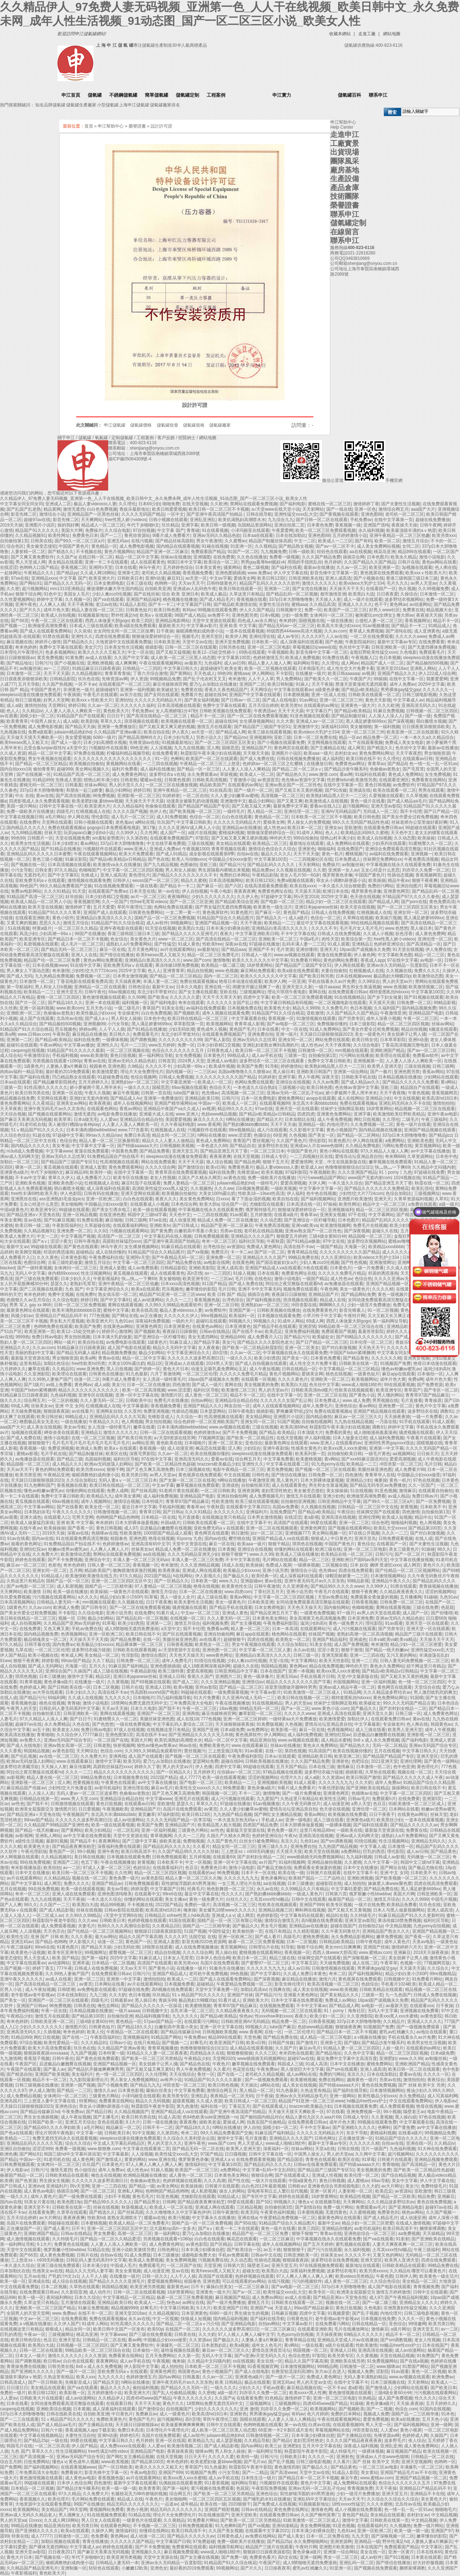  Describe the element at coordinates (393, 848) in the screenshot. I see `亚洲综合免费观看高清完整版` at that location.